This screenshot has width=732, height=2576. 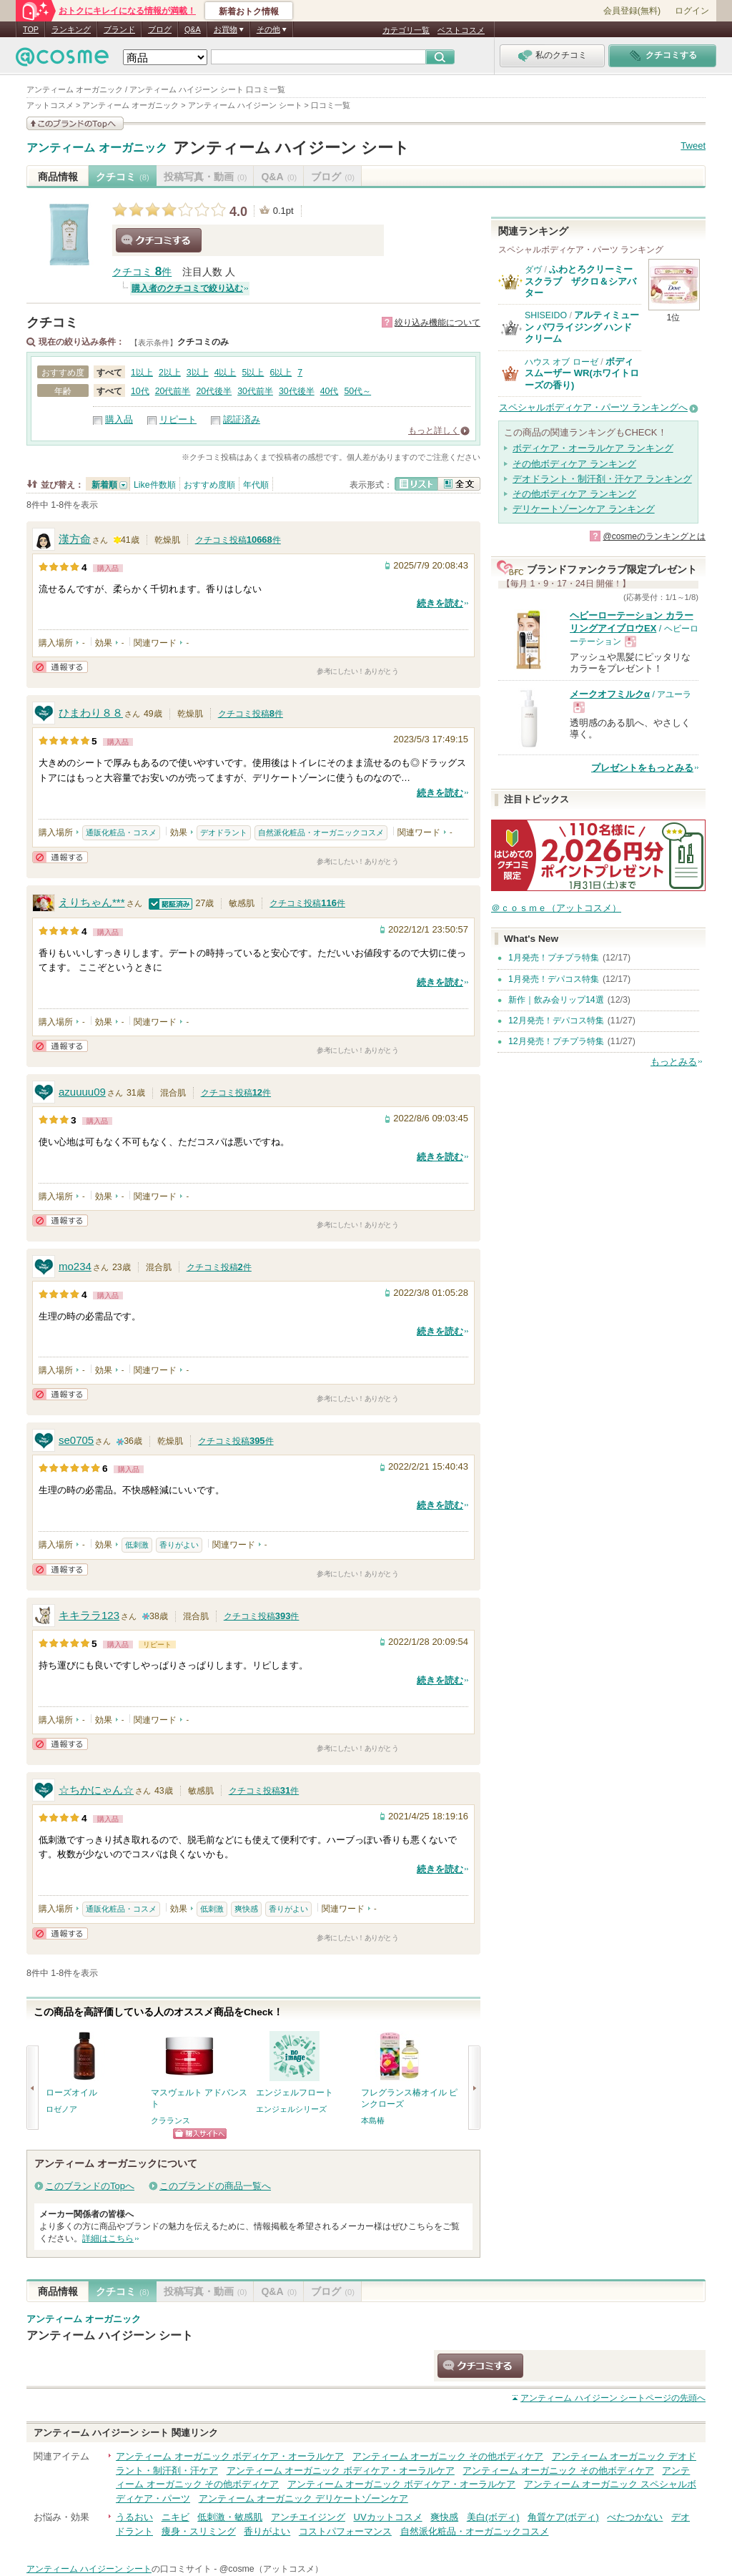 What do you see at coordinates (223, 832) in the screenshot?
I see `デオドラント` at bounding box center [223, 832].